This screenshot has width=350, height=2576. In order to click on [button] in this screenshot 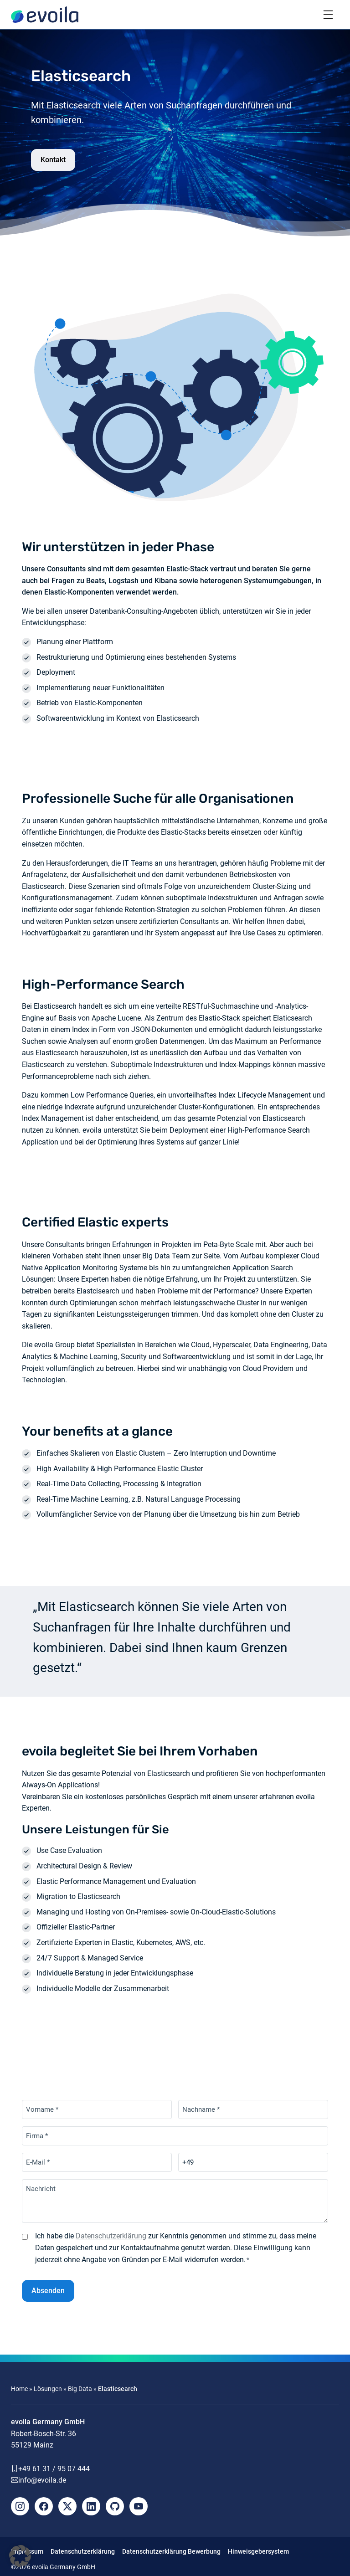, I will do `click(20, 2556)`.